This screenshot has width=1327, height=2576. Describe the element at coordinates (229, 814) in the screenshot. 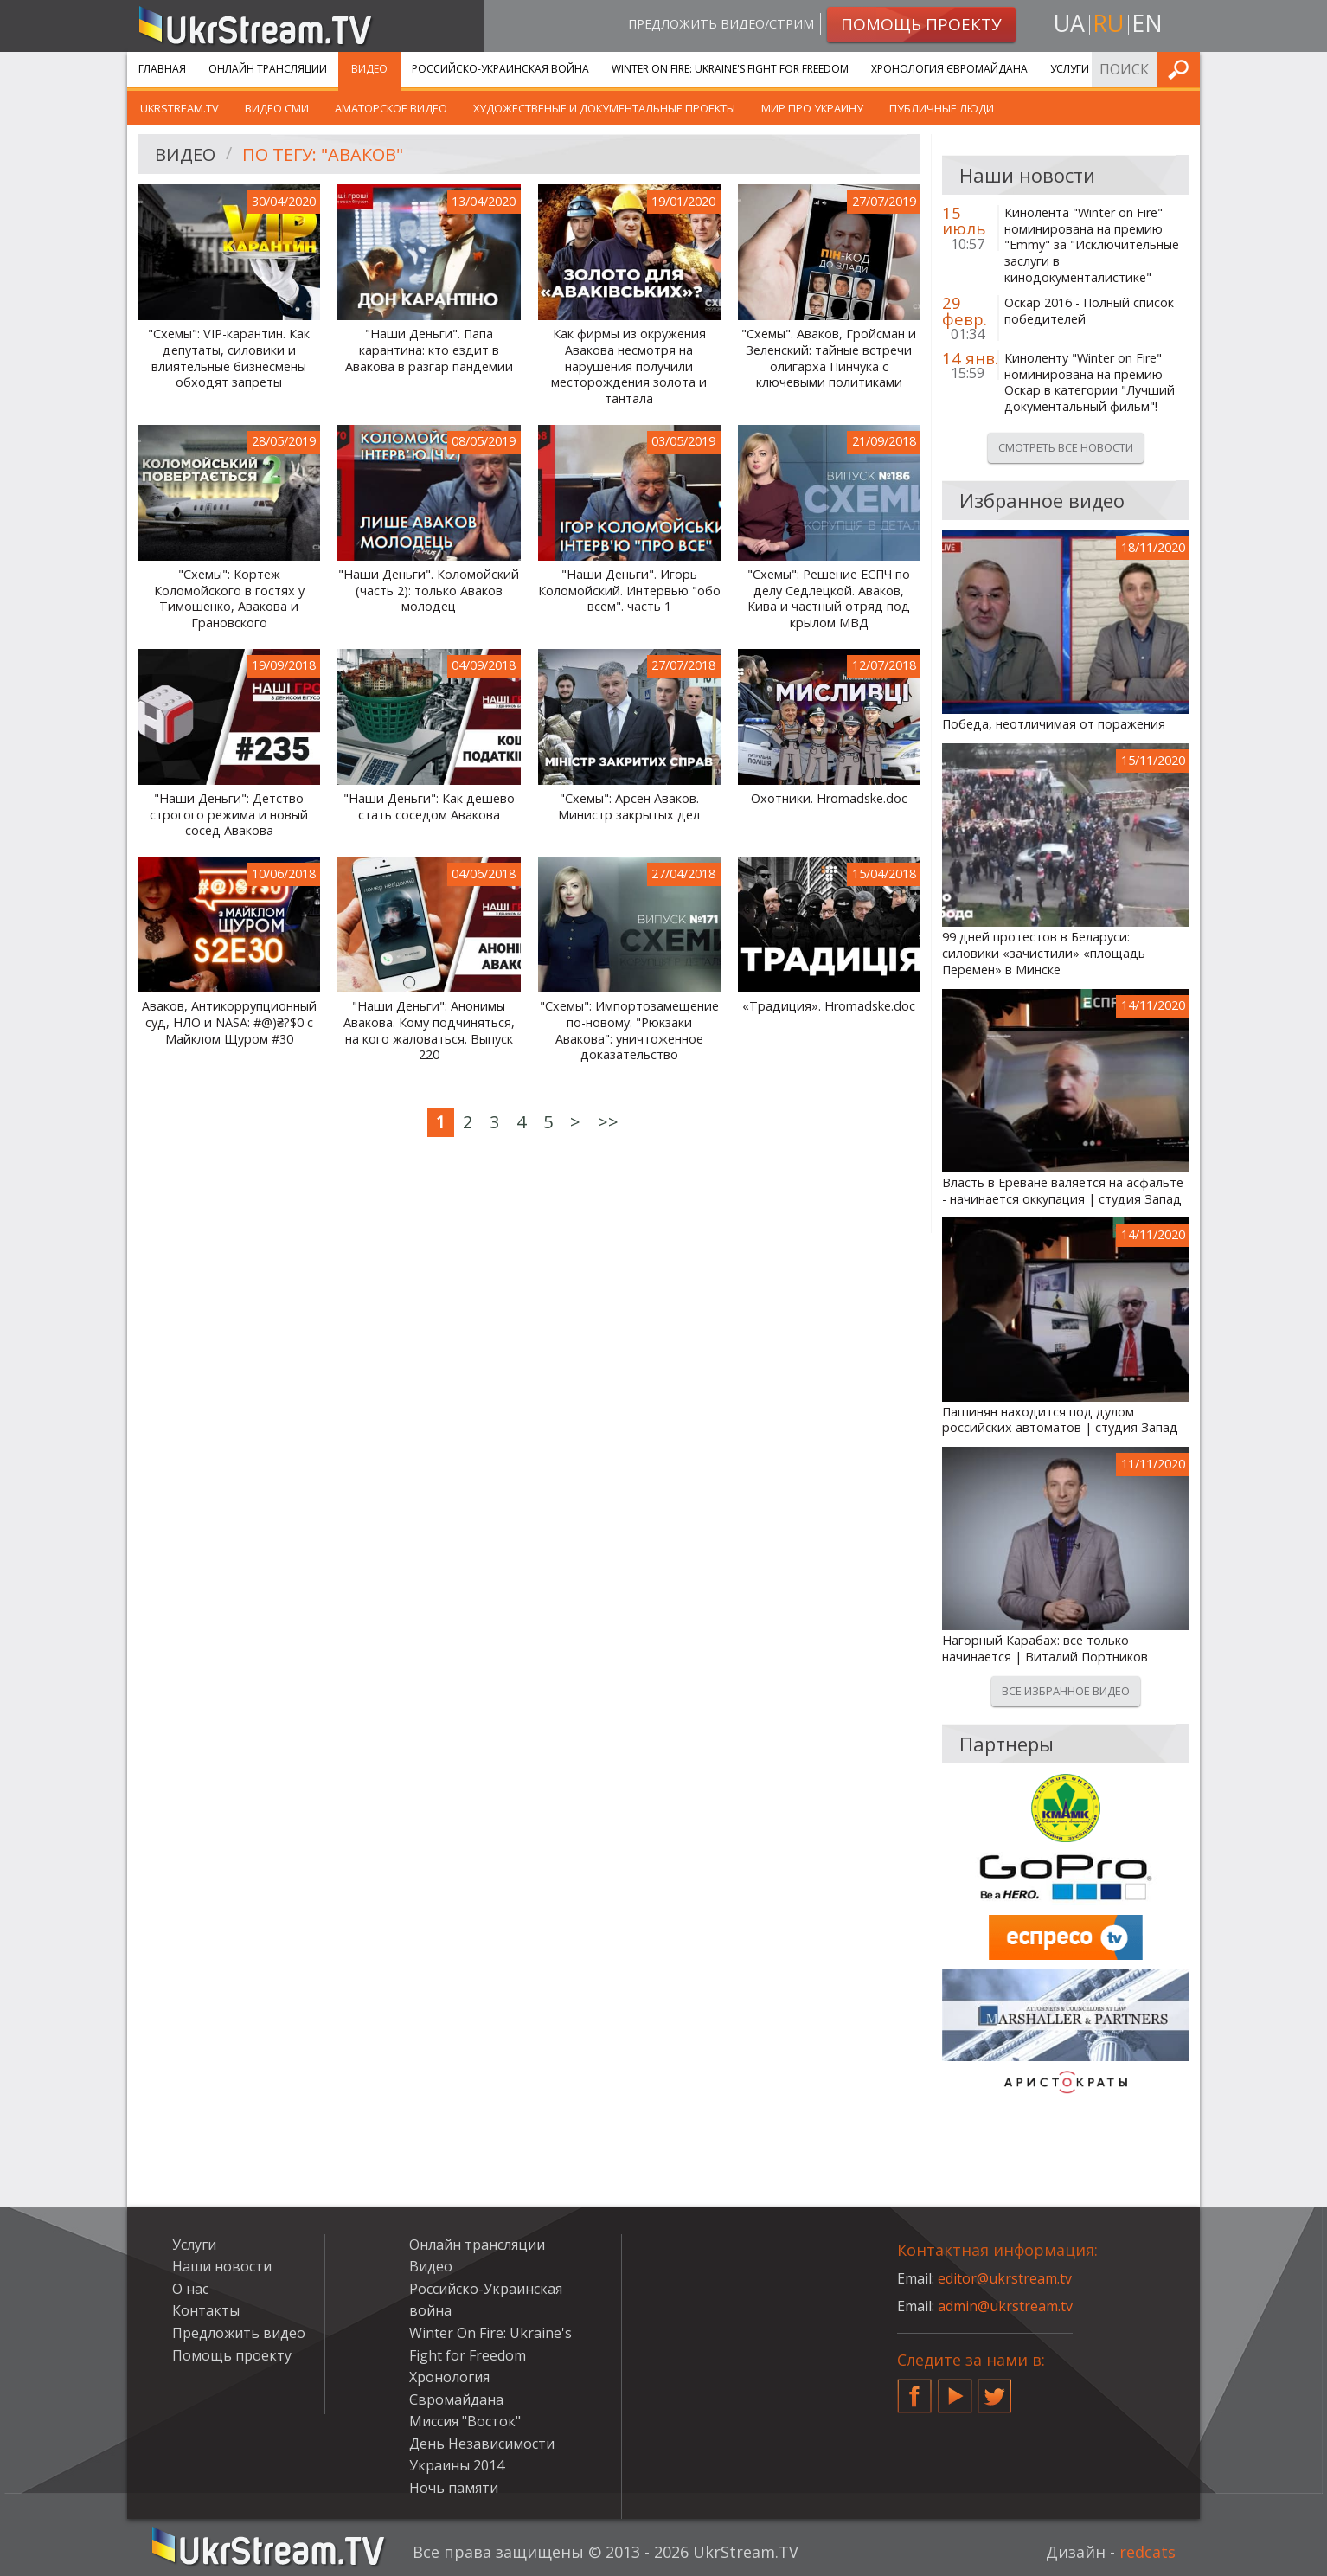

I see `"Наши Деньги": Детство строгого режима и новый сосед Авакова` at that location.